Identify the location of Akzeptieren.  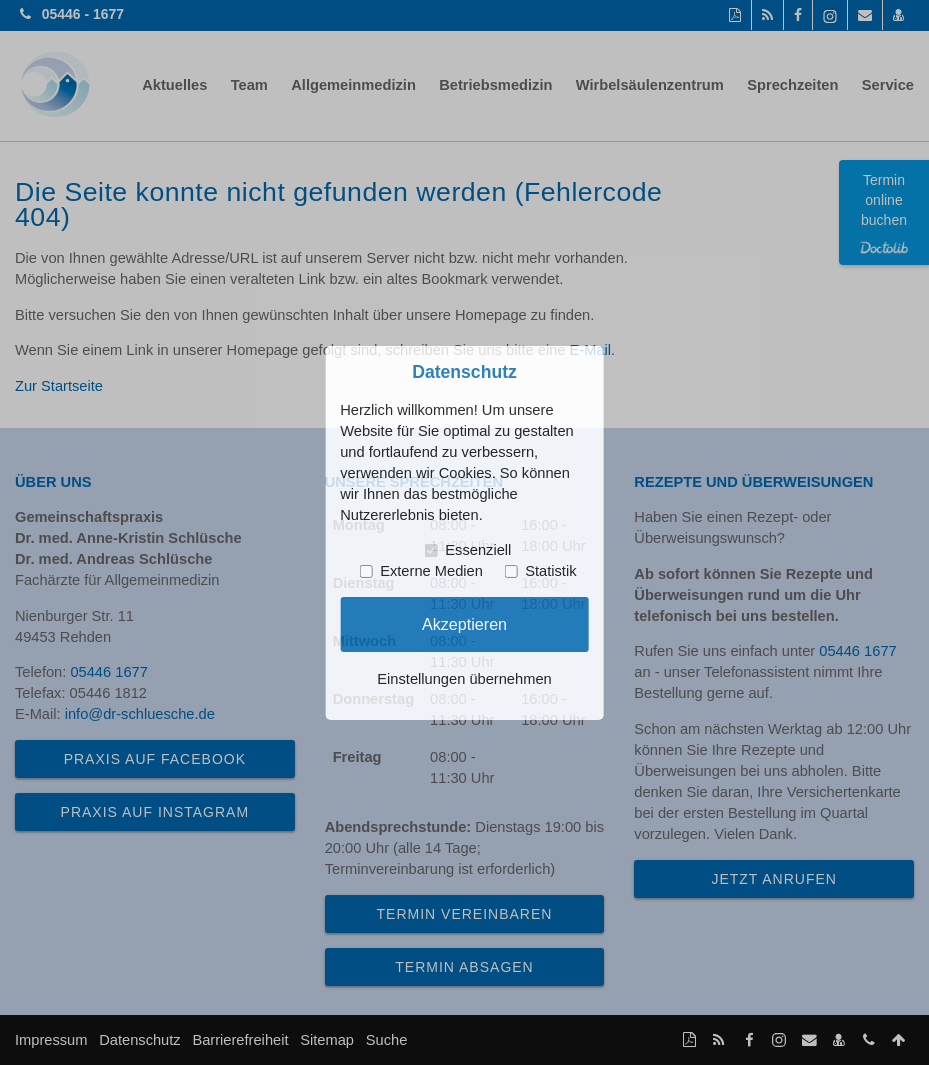
(464, 624).